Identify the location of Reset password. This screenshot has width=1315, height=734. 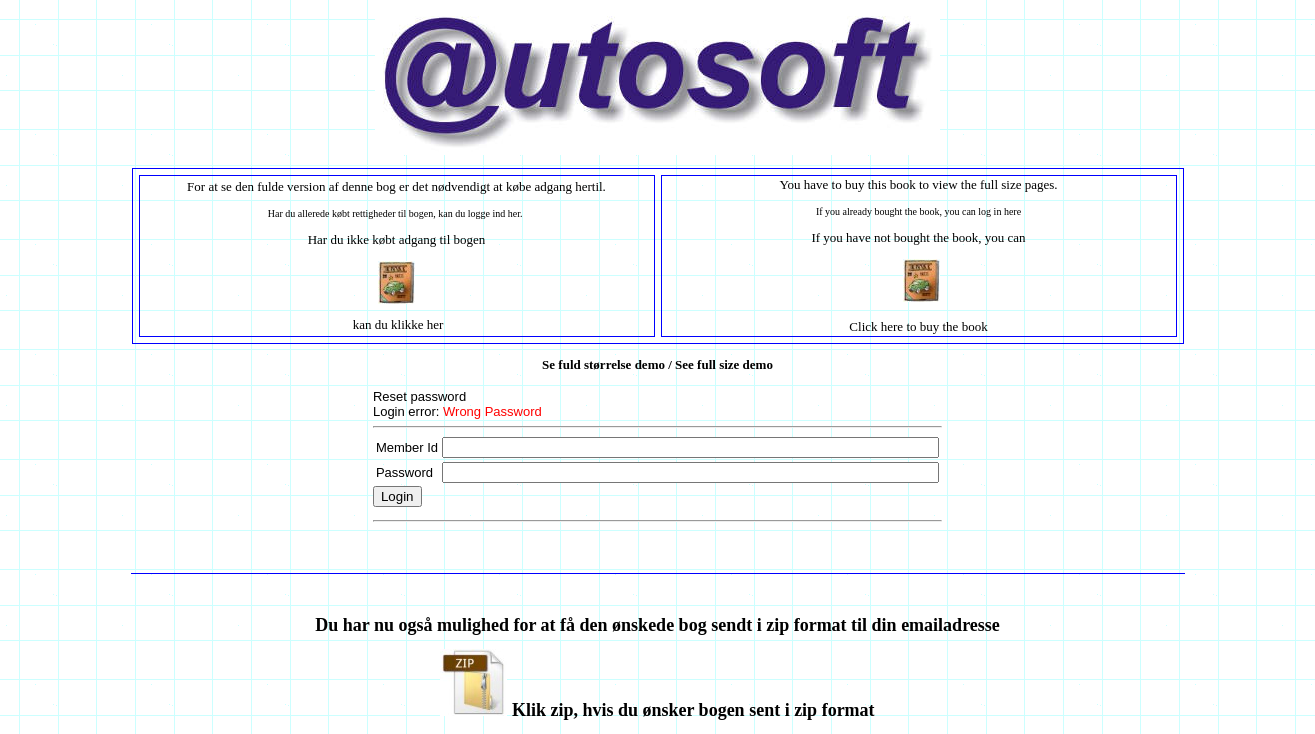
(419, 396).